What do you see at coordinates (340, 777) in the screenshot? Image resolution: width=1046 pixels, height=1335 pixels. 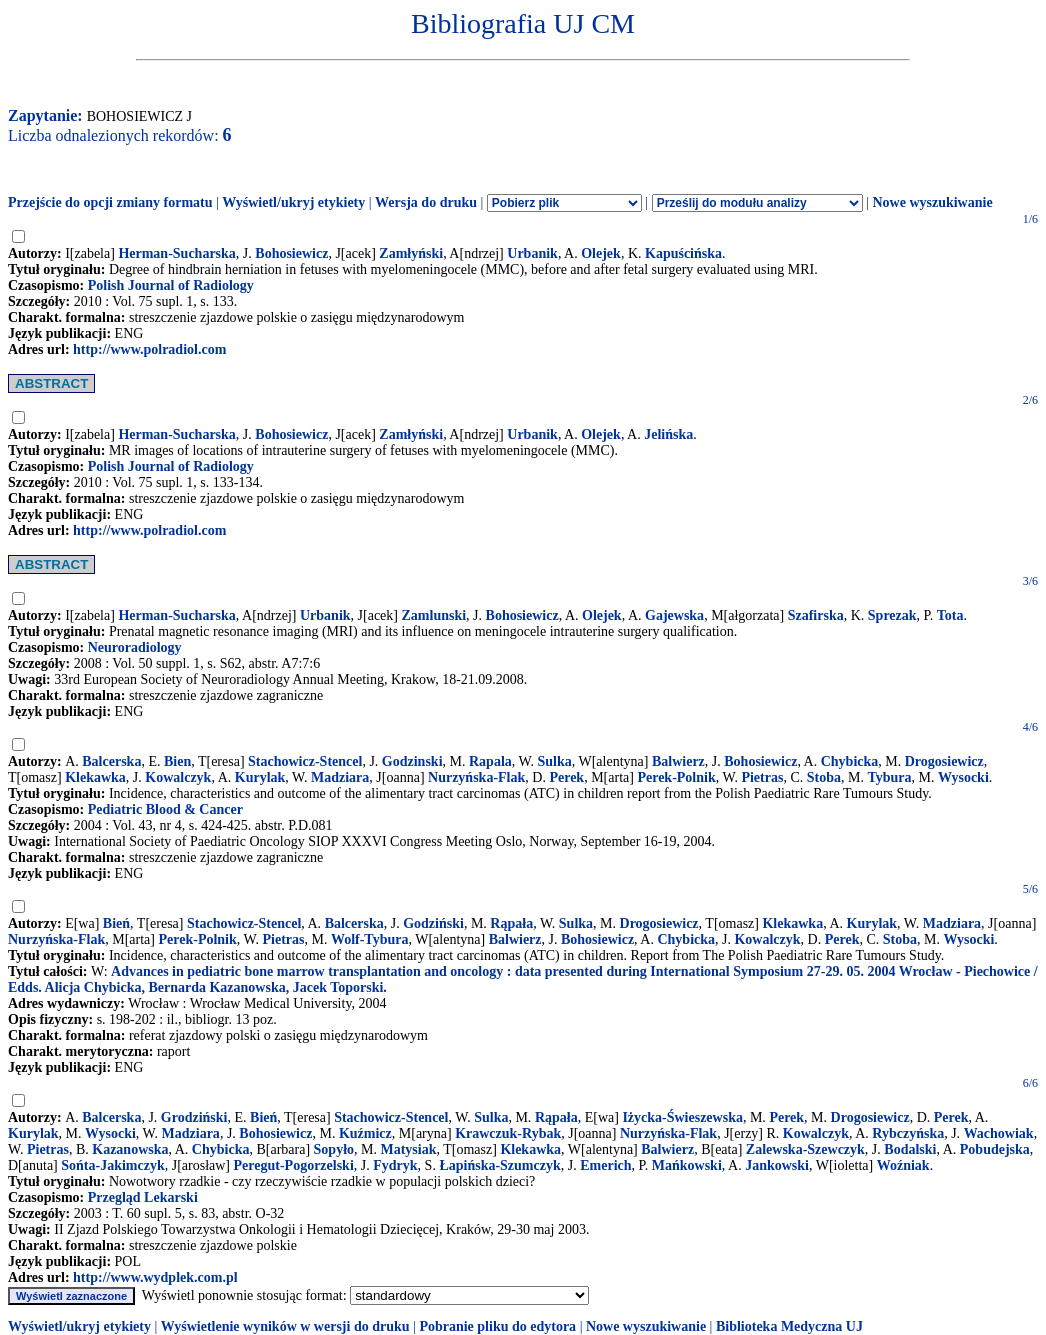 I see `Madziara` at bounding box center [340, 777].